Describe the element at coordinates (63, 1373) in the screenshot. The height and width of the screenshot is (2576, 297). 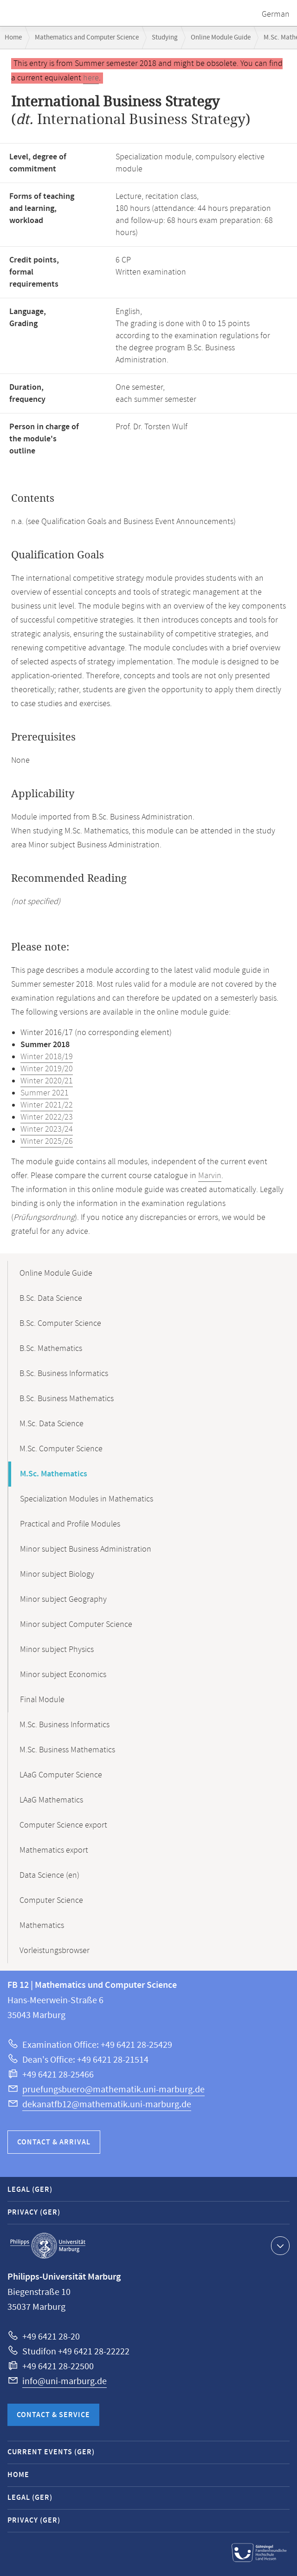
I see `B.Sc. Business Informatics` at that location.